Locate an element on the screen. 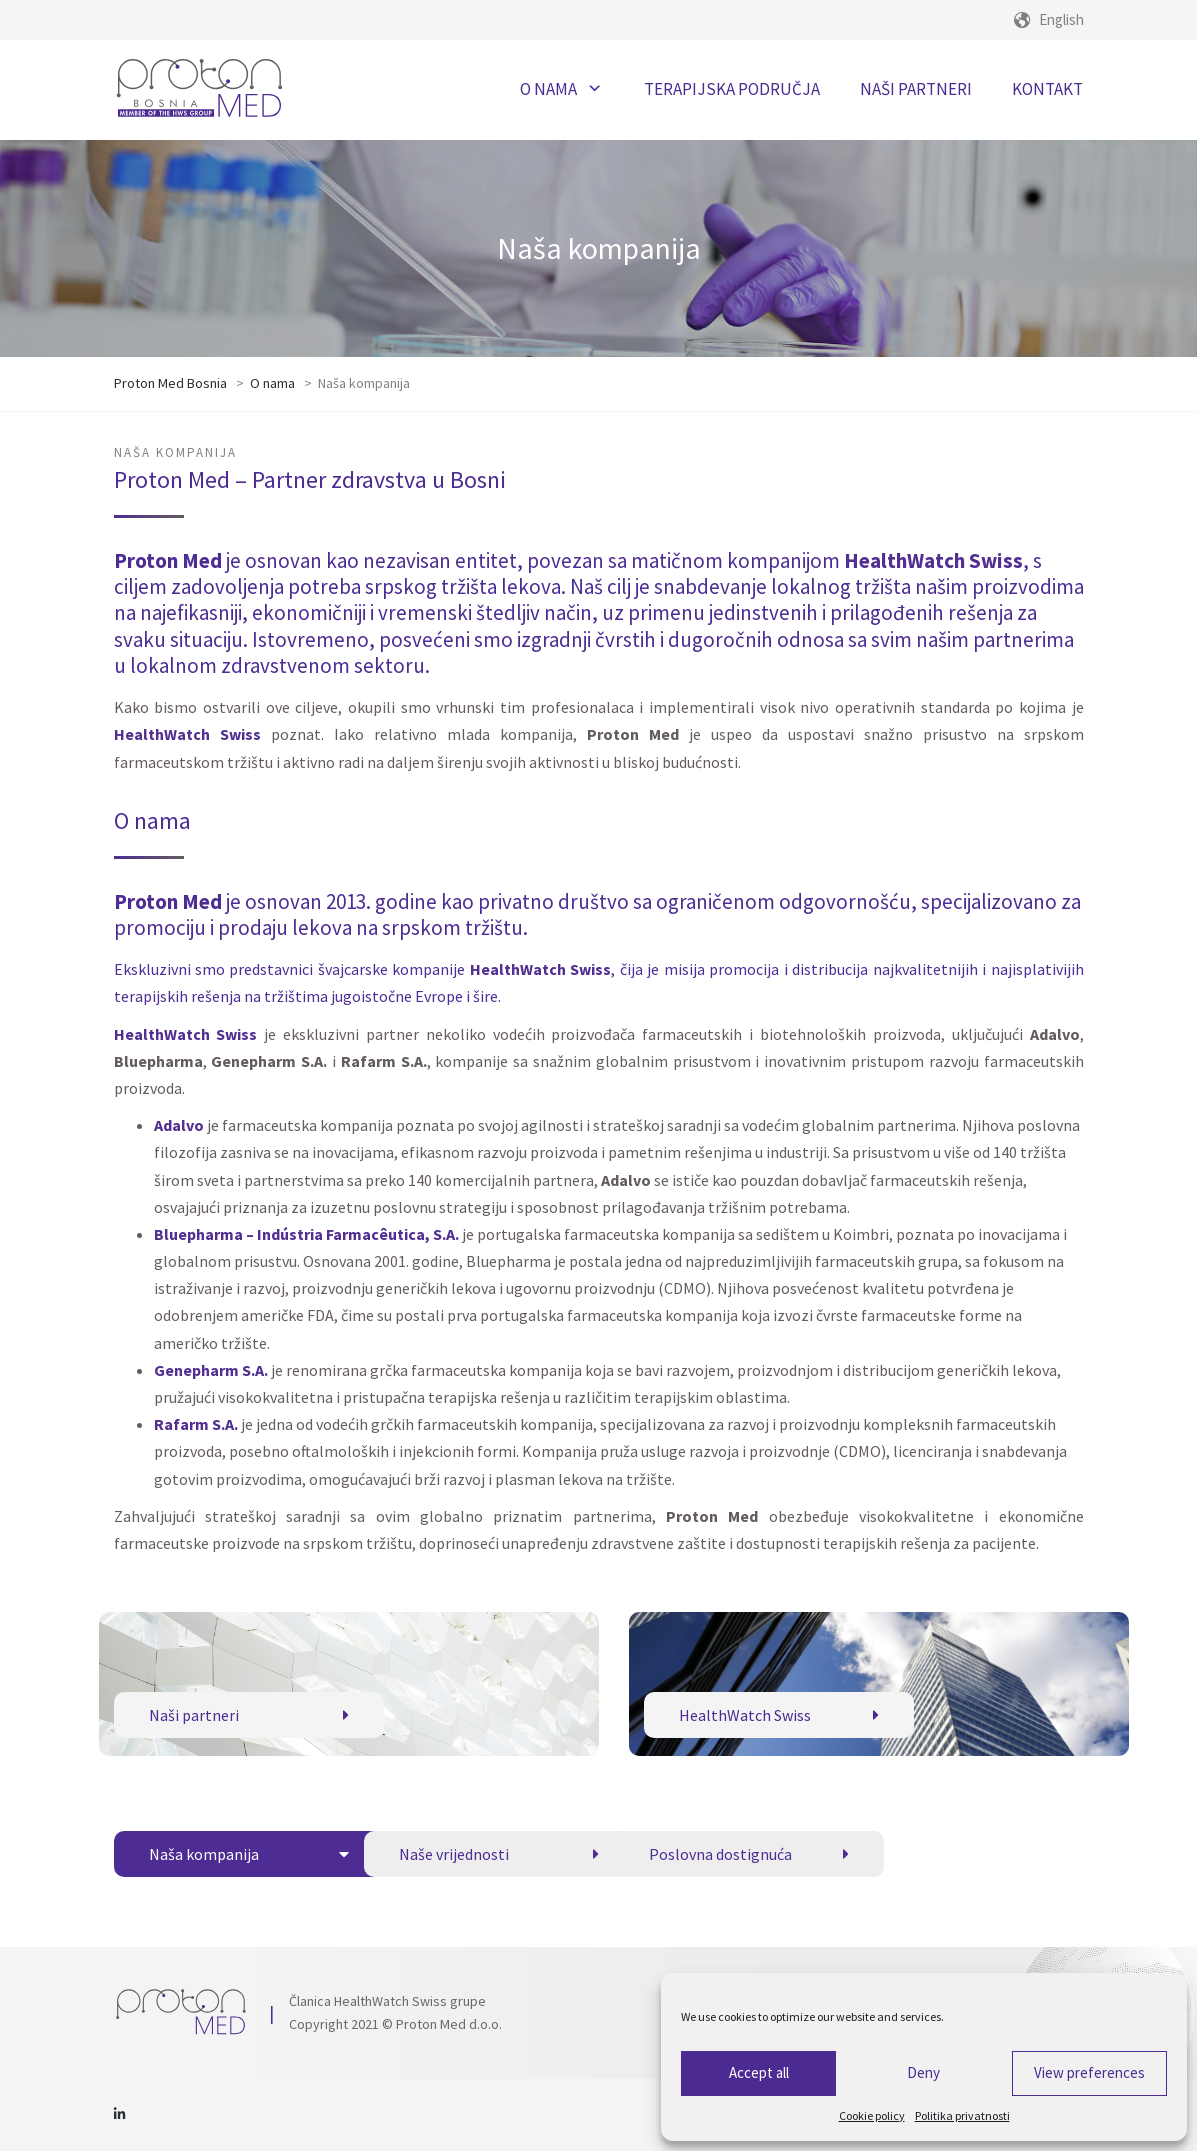 The image size is (1197, 2151). Deny is located at coordinates (923, 2072).